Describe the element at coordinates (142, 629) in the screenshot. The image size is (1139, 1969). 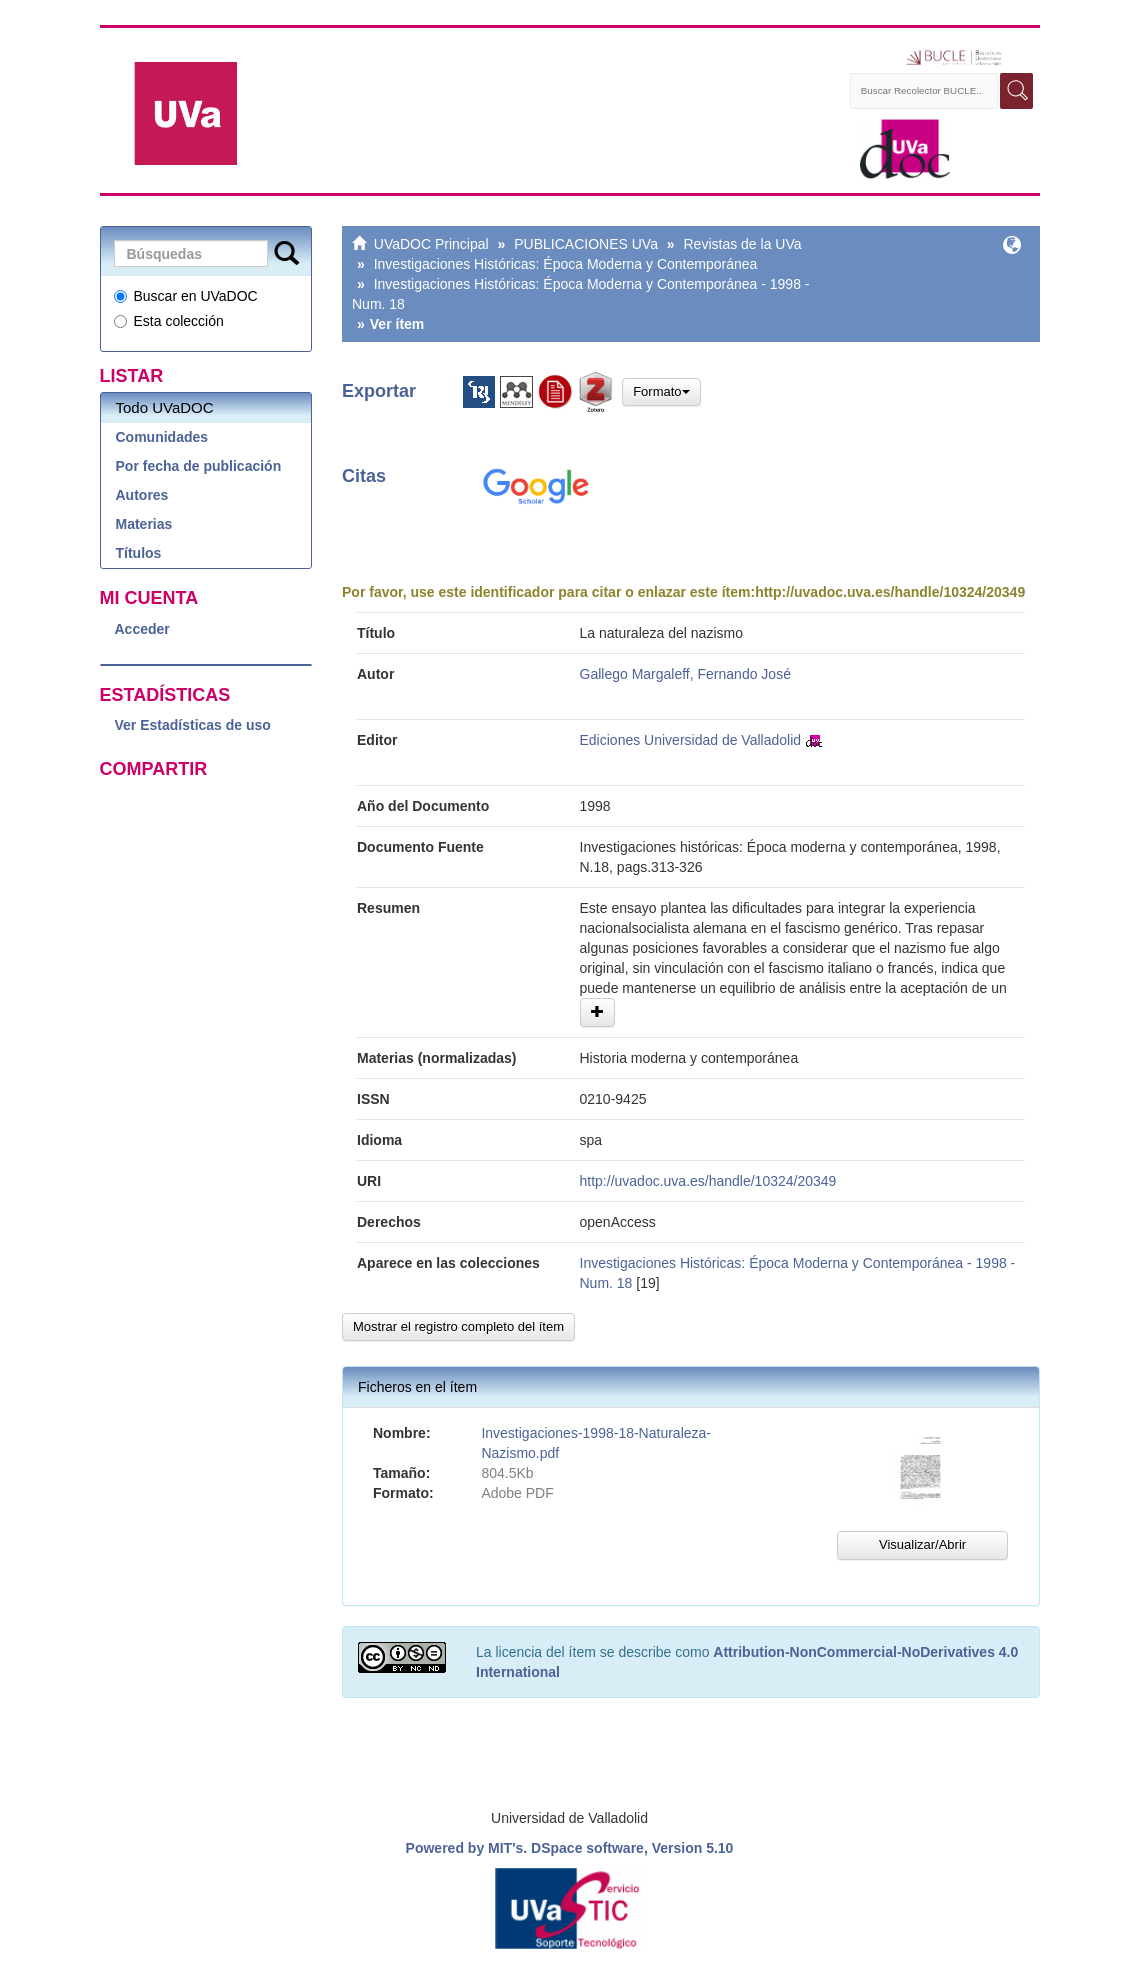
I see `Acceder` at that location.